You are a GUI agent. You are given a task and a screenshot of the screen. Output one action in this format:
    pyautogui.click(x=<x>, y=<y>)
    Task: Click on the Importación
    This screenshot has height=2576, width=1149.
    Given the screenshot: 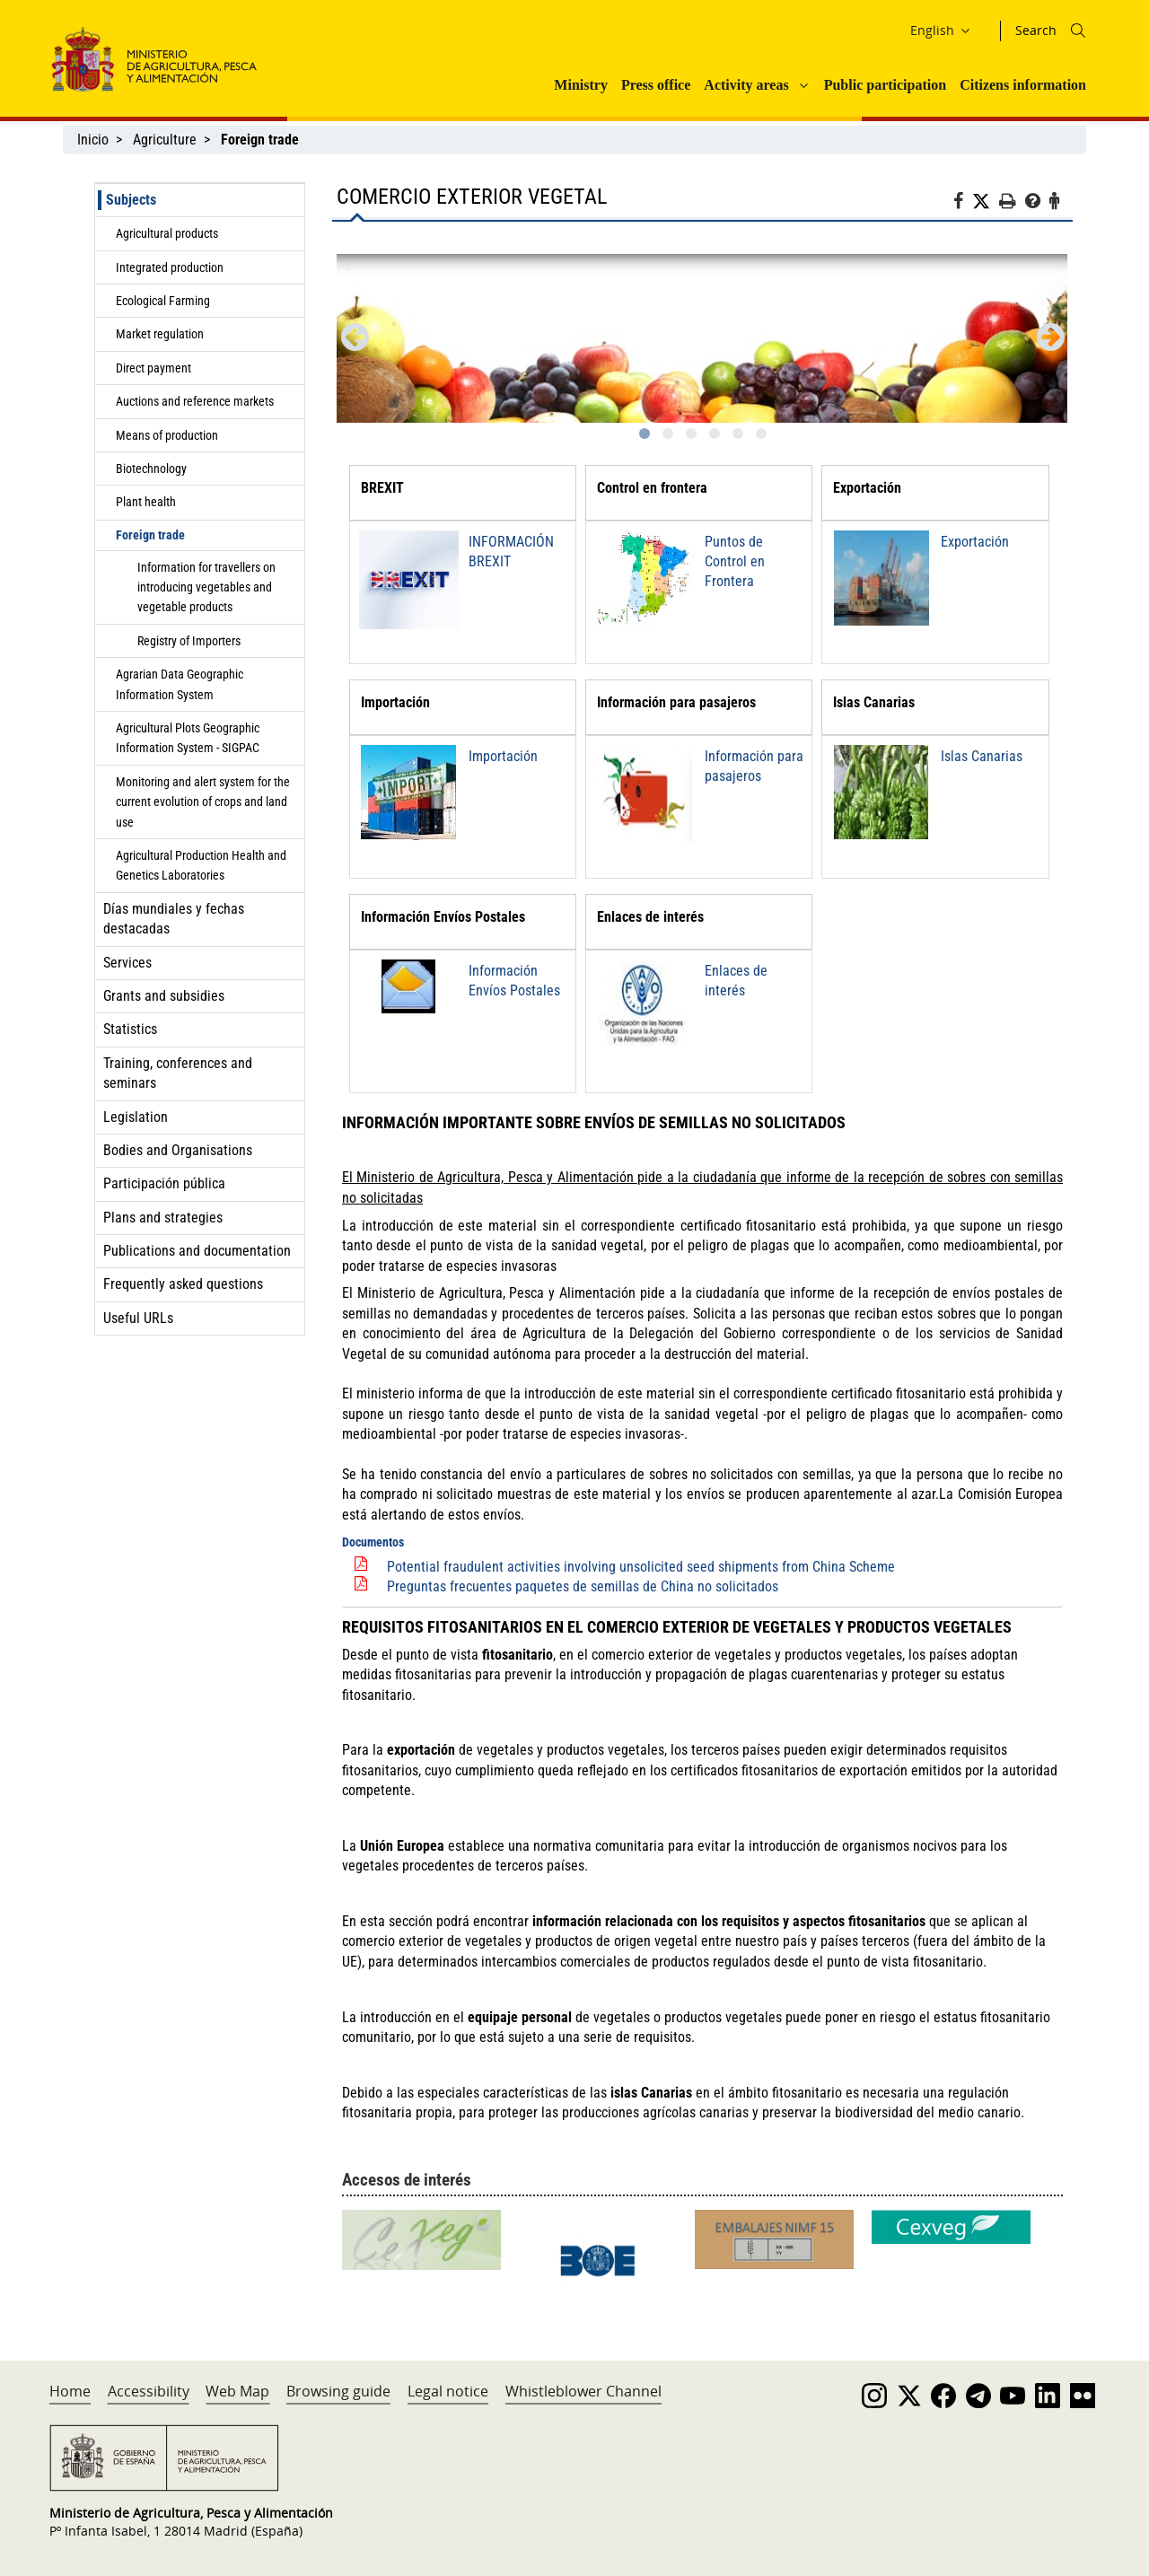 What is the action you would take?
    pyautogui.click(x=503, y=756)
    